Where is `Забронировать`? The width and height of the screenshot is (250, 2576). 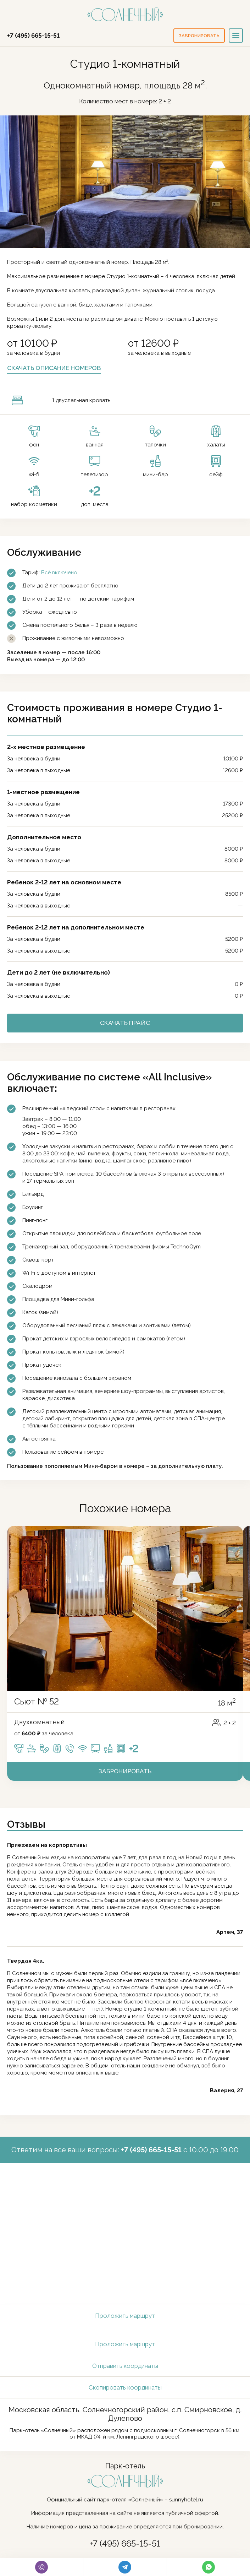
Забронировать is located at coordinates (125, 1771).